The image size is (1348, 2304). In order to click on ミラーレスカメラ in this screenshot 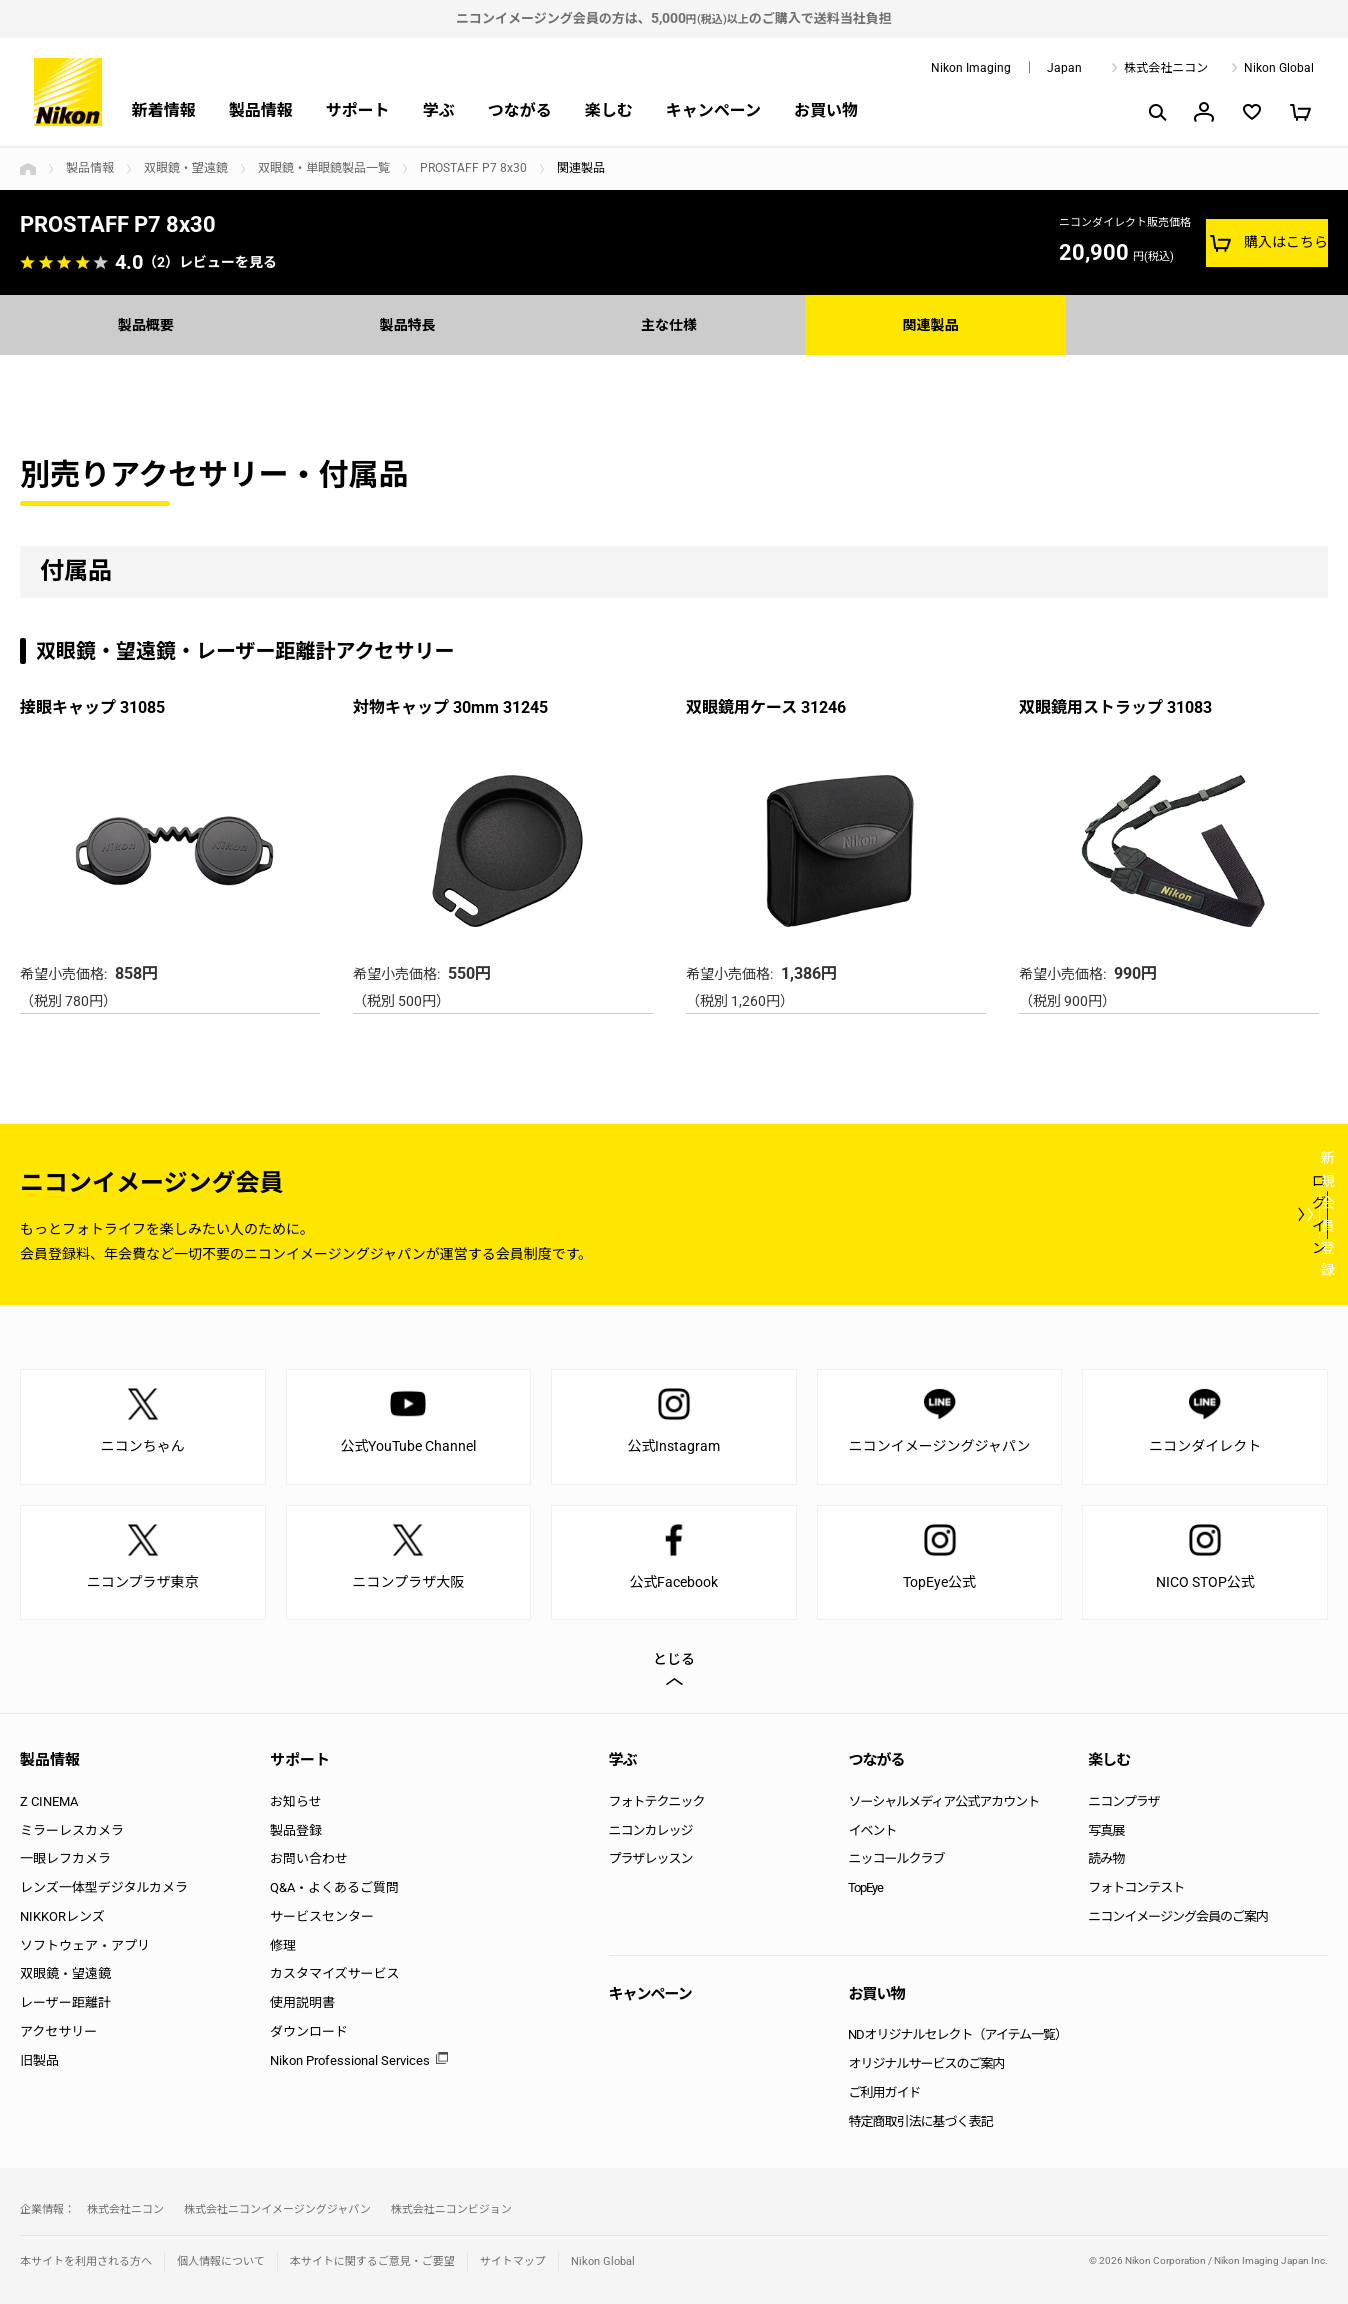, I will do `click(72, 1830)`.